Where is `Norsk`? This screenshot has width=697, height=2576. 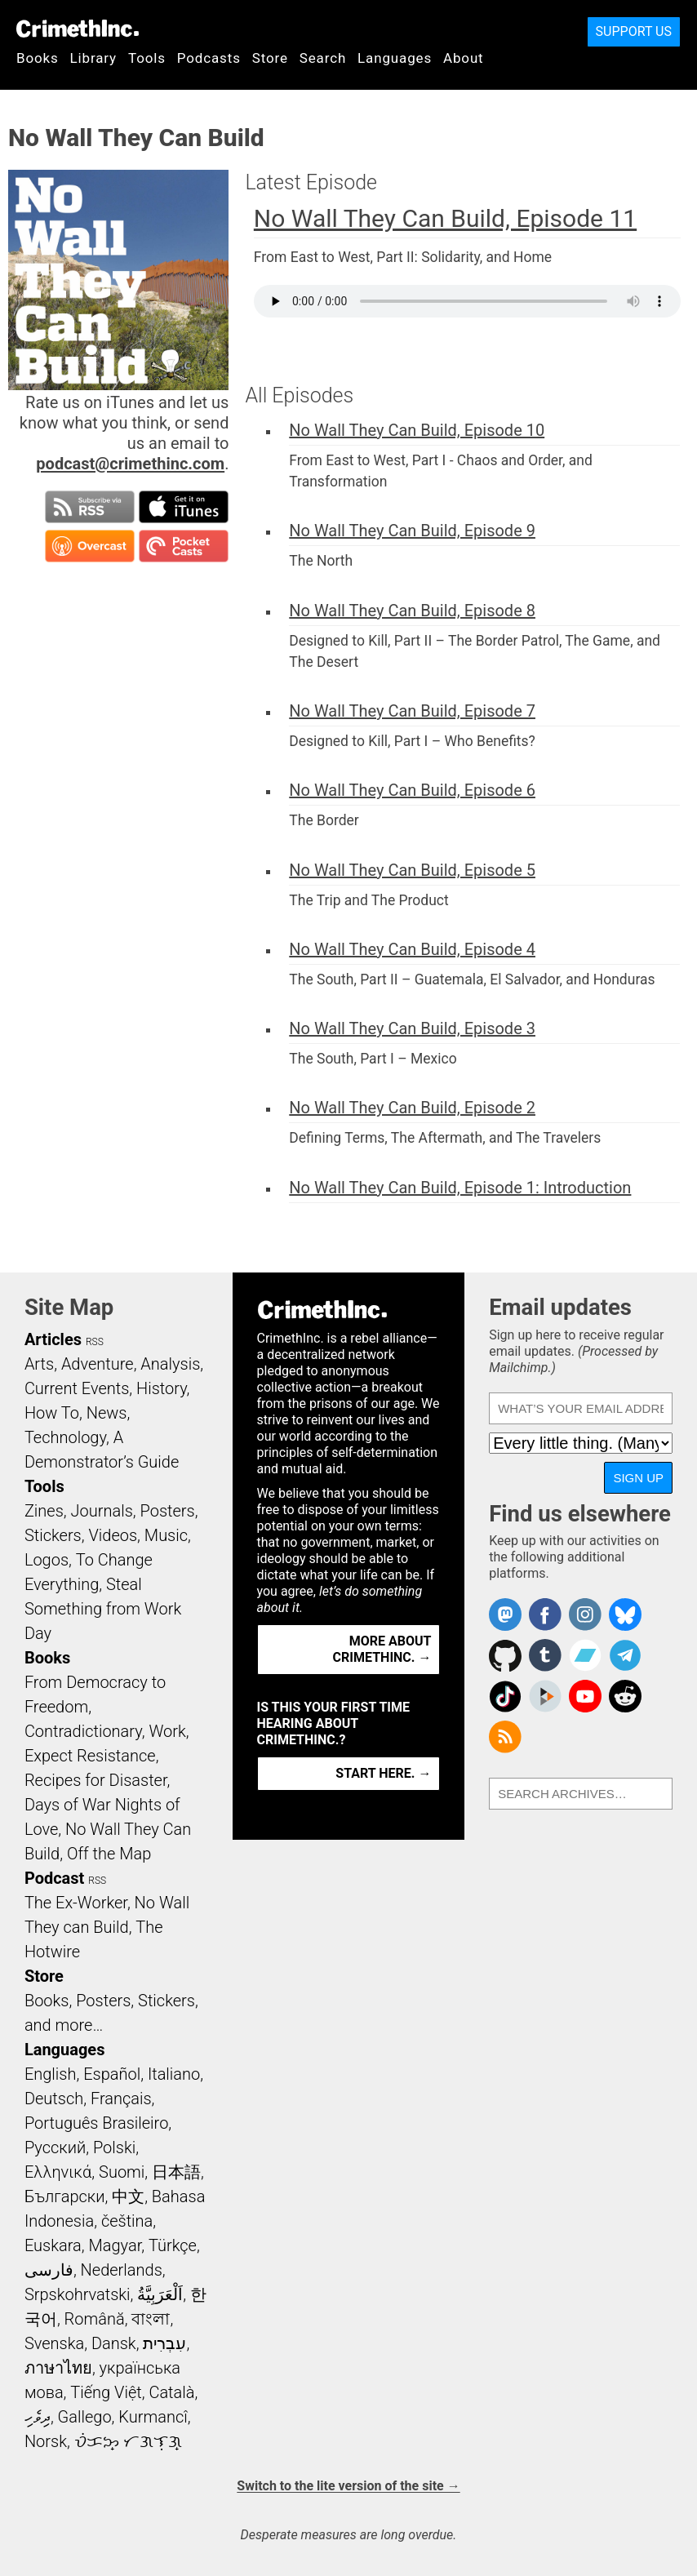
Norsk is located at coordinates (45, 2441).